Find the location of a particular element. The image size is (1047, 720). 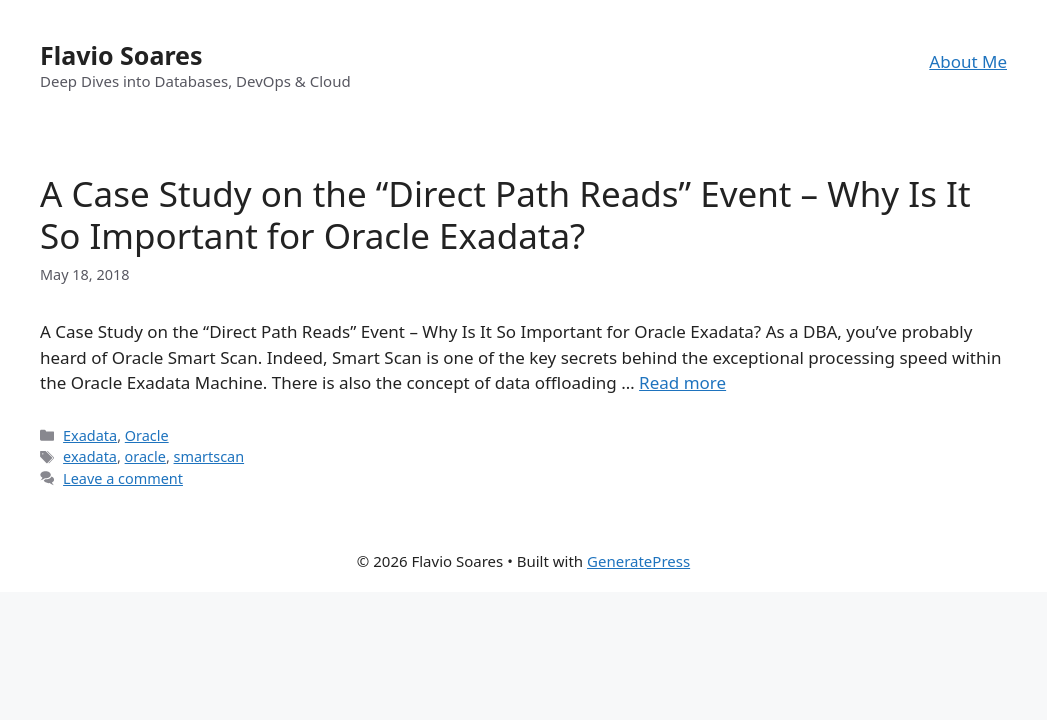

oracle is located at coordinates (145, 456).